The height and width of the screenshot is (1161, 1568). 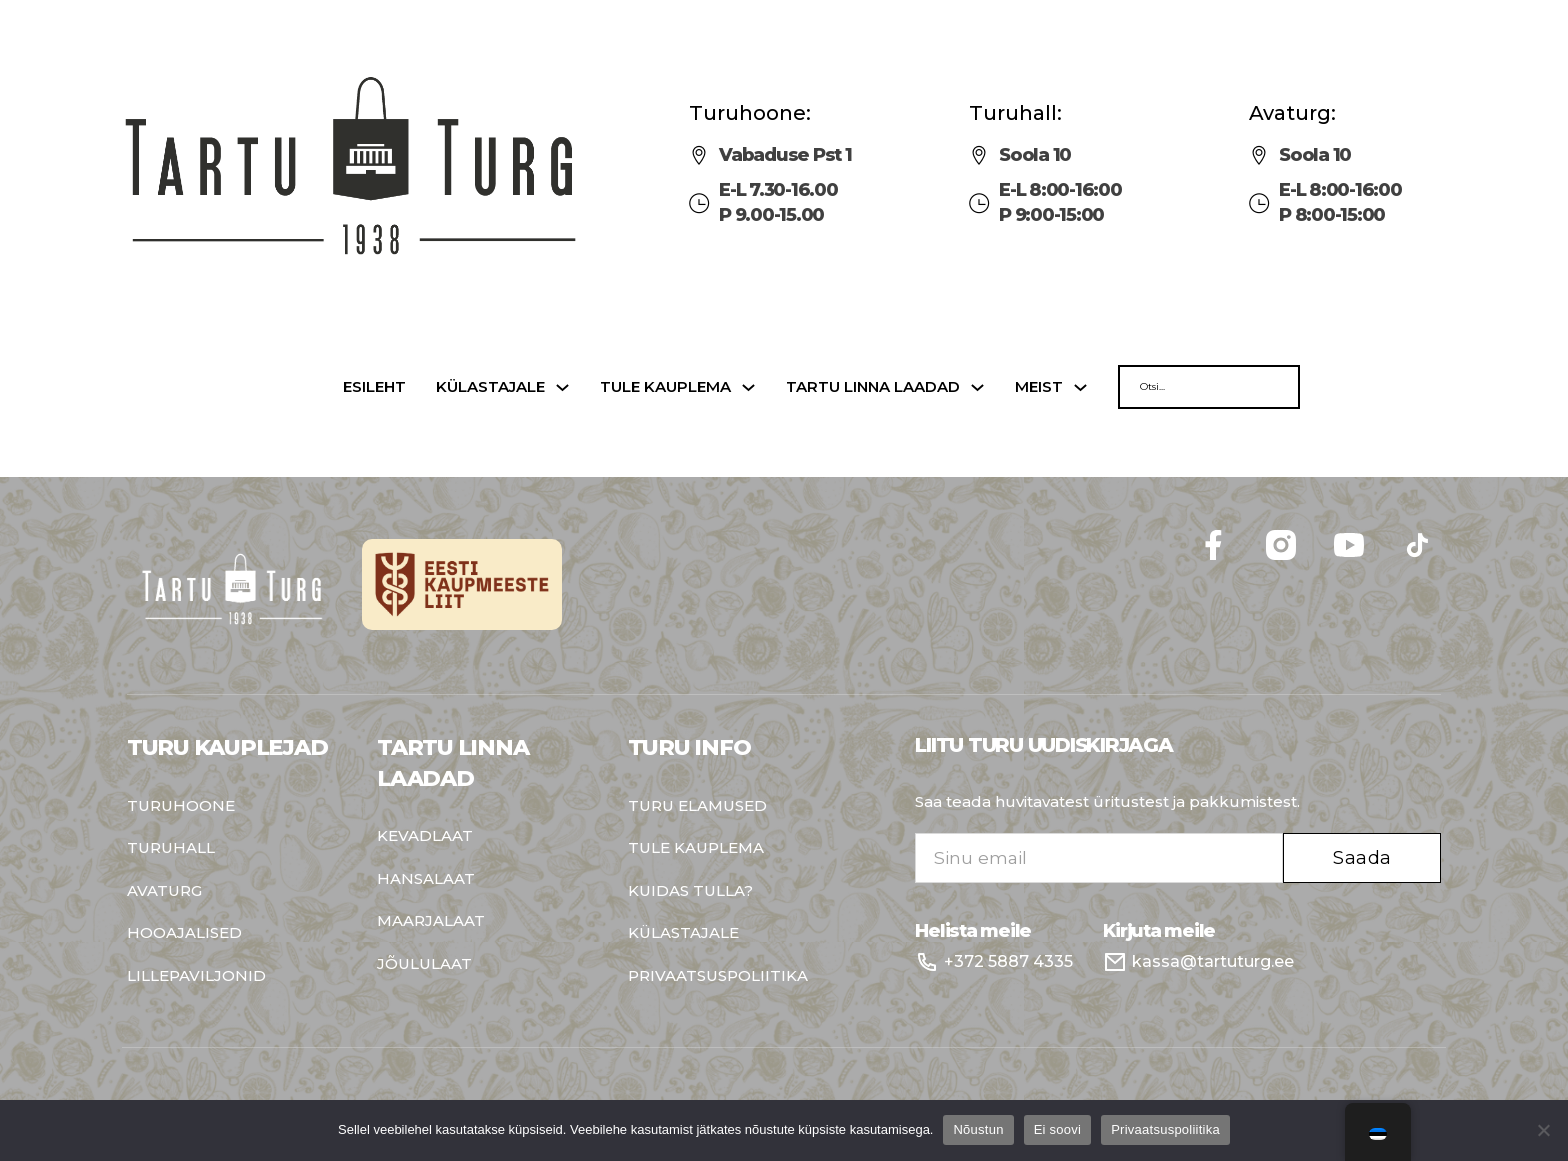 What do you see at coordinates (426, 879) in the screenshot?
I see `Hansalaat` at bounding box center [426, 879].